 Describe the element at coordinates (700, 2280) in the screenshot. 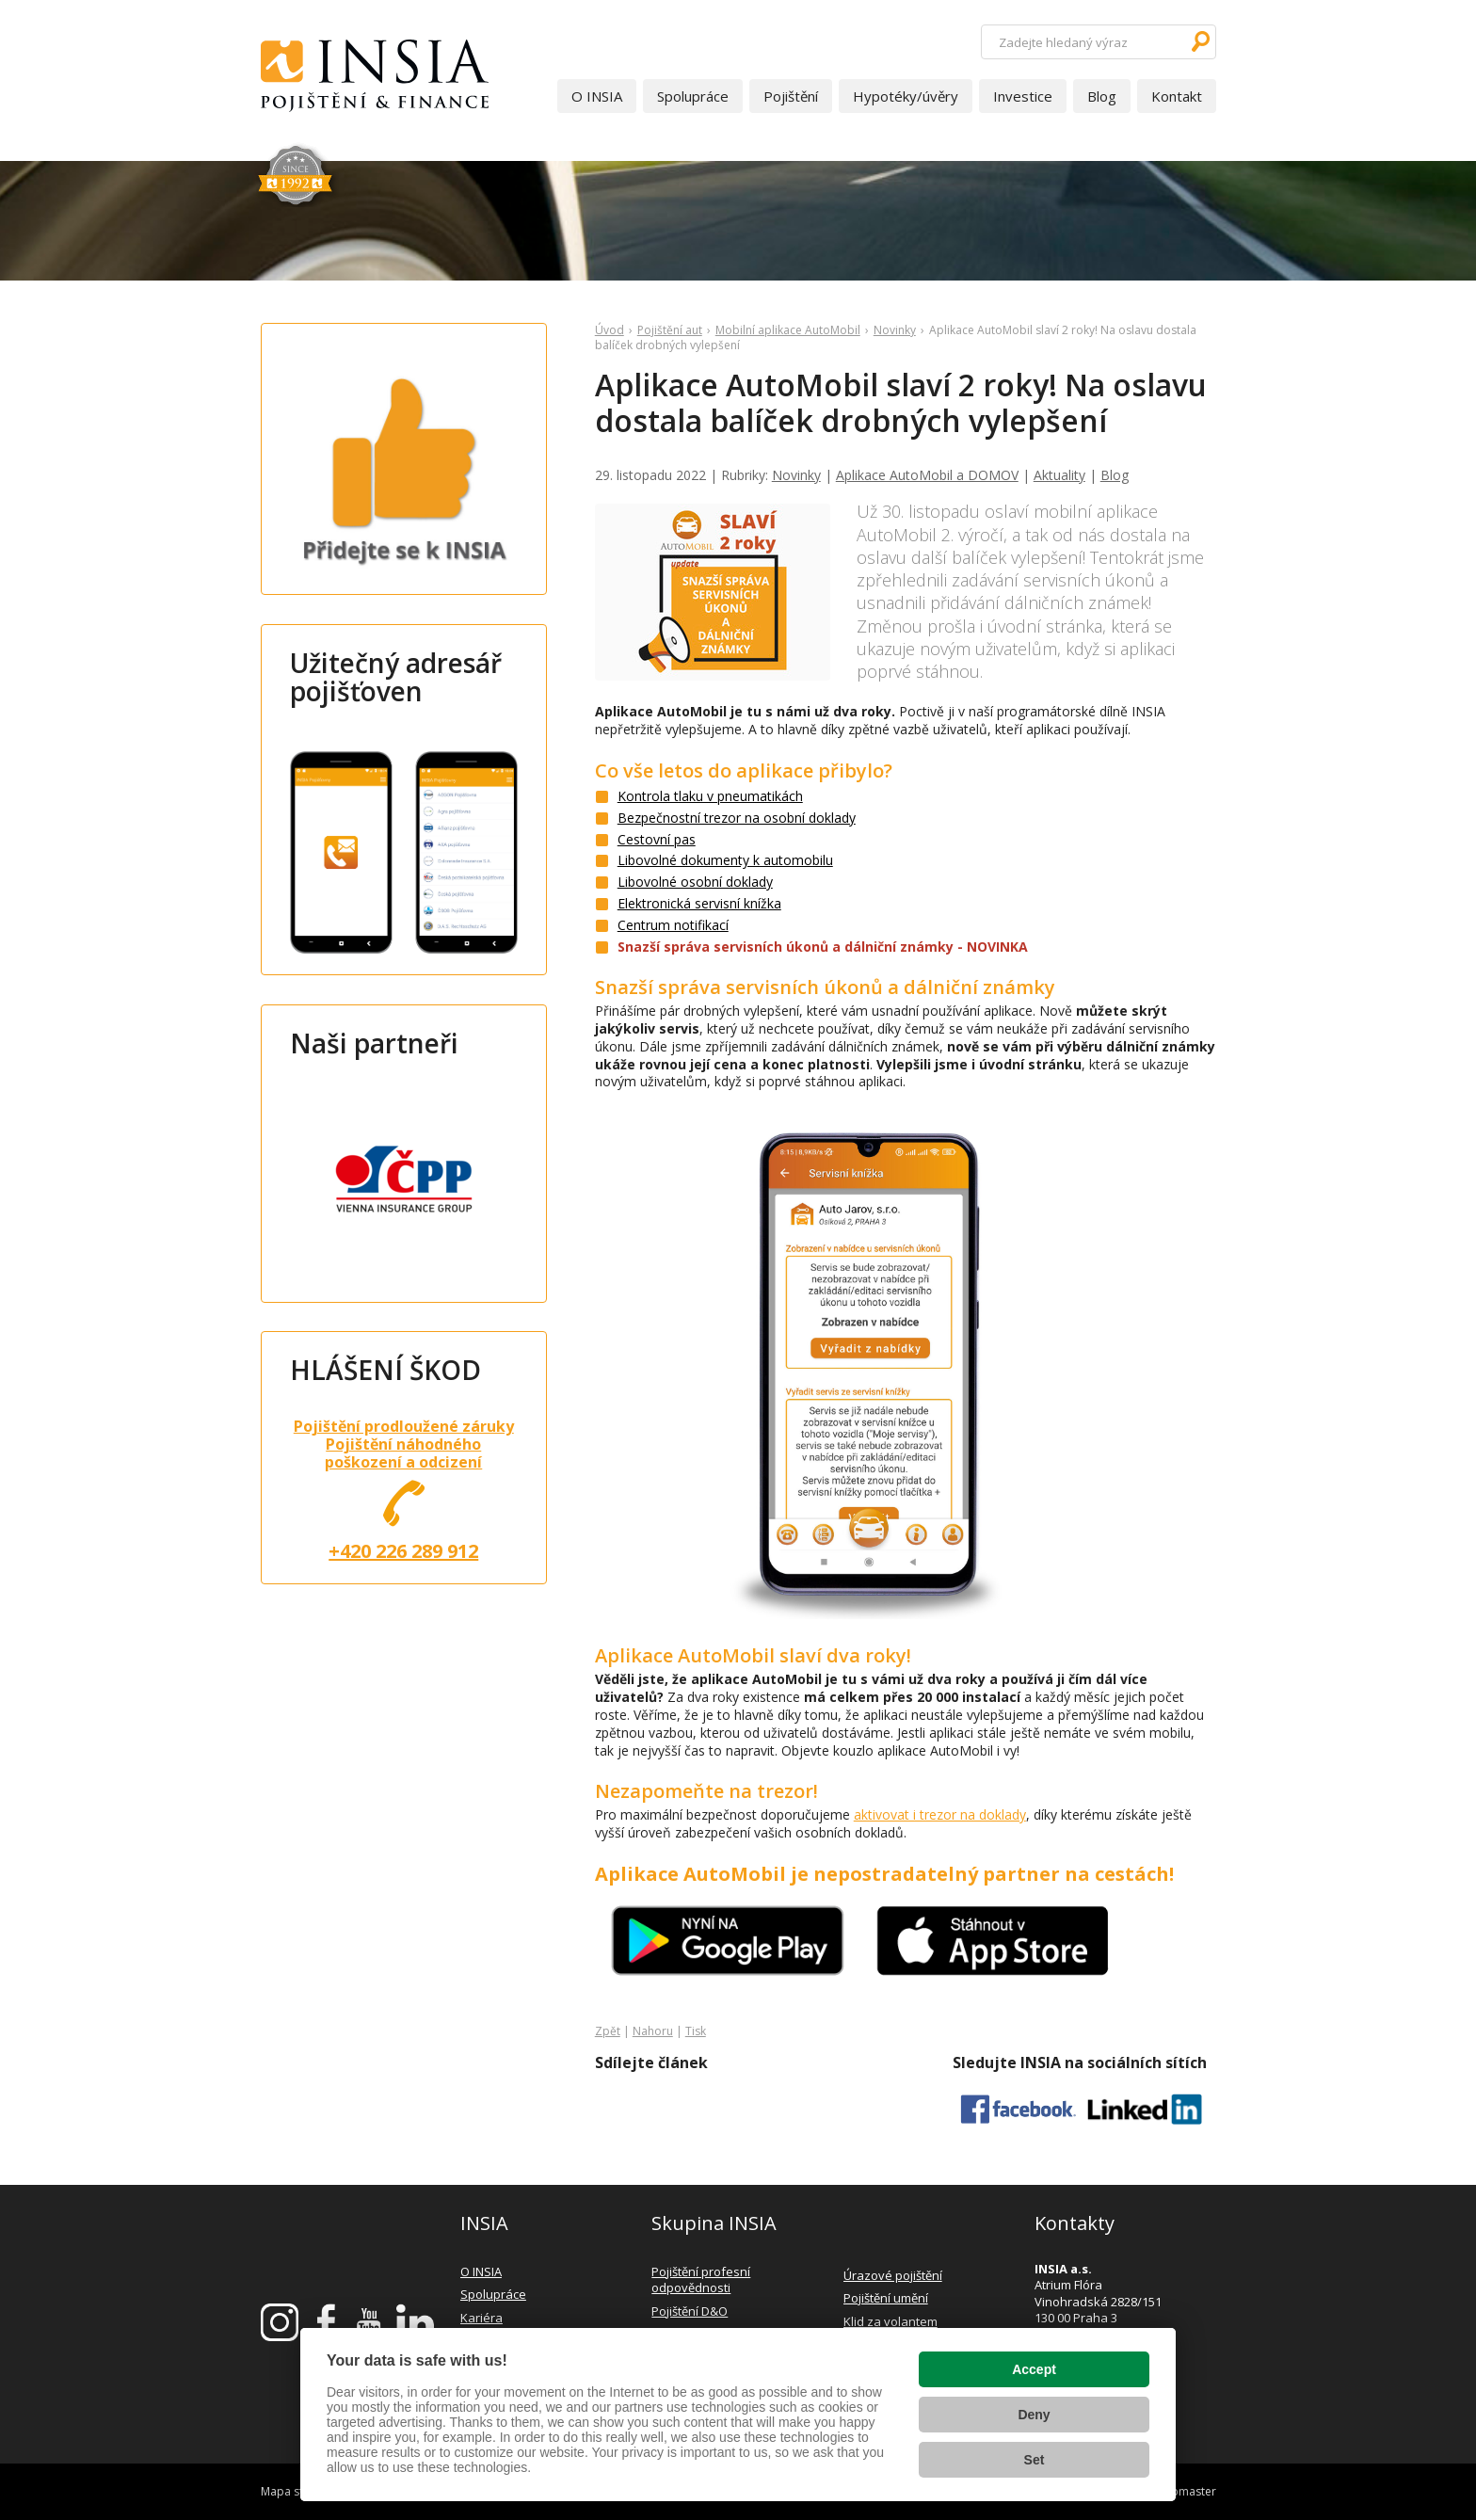

I see `Pojištění profesní odpovědnosti` at that location.